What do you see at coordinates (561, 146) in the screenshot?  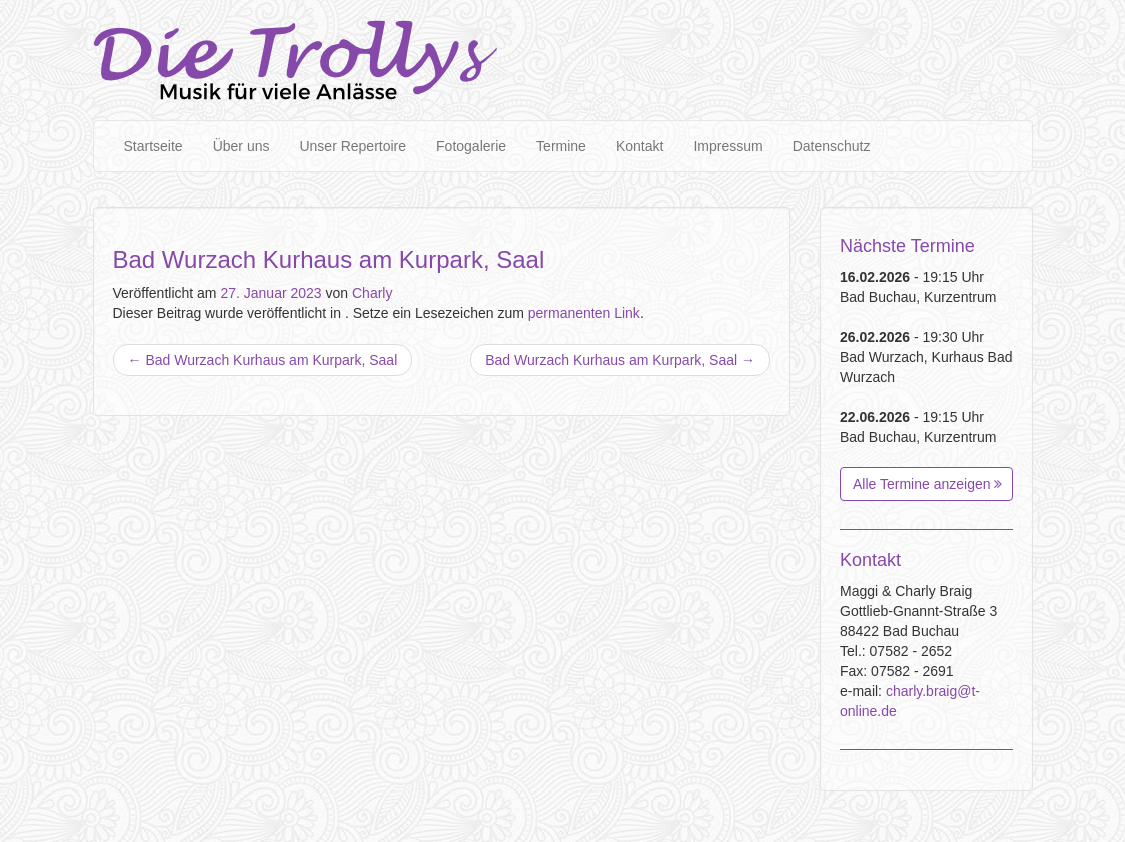 I see `Termine` at bounding box center [561, 146].